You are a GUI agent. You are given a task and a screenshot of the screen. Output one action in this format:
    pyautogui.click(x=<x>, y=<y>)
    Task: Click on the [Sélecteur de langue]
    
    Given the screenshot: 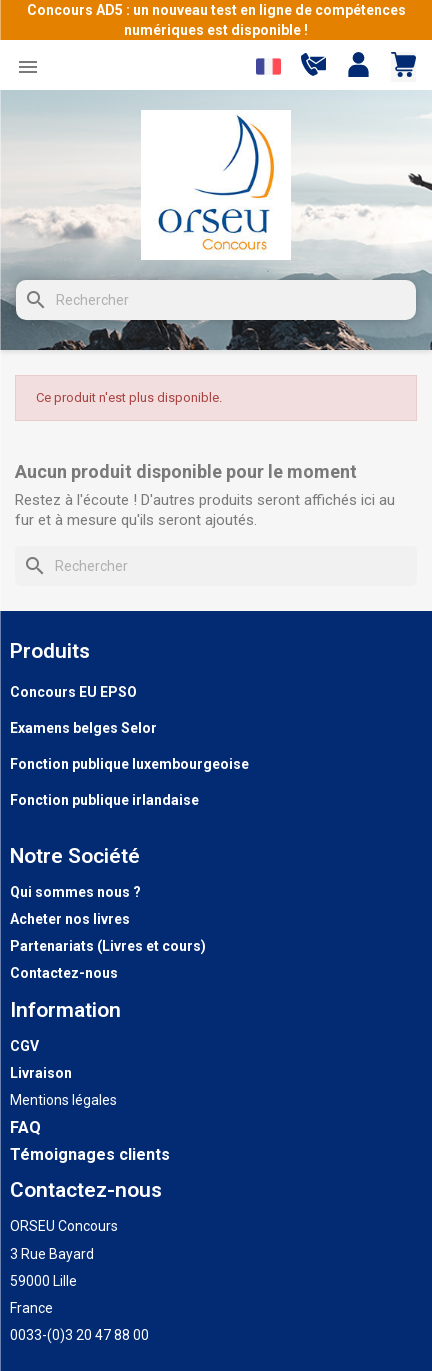 What is the action you would take?
    pyautogui.click(x=268, y=66)
    